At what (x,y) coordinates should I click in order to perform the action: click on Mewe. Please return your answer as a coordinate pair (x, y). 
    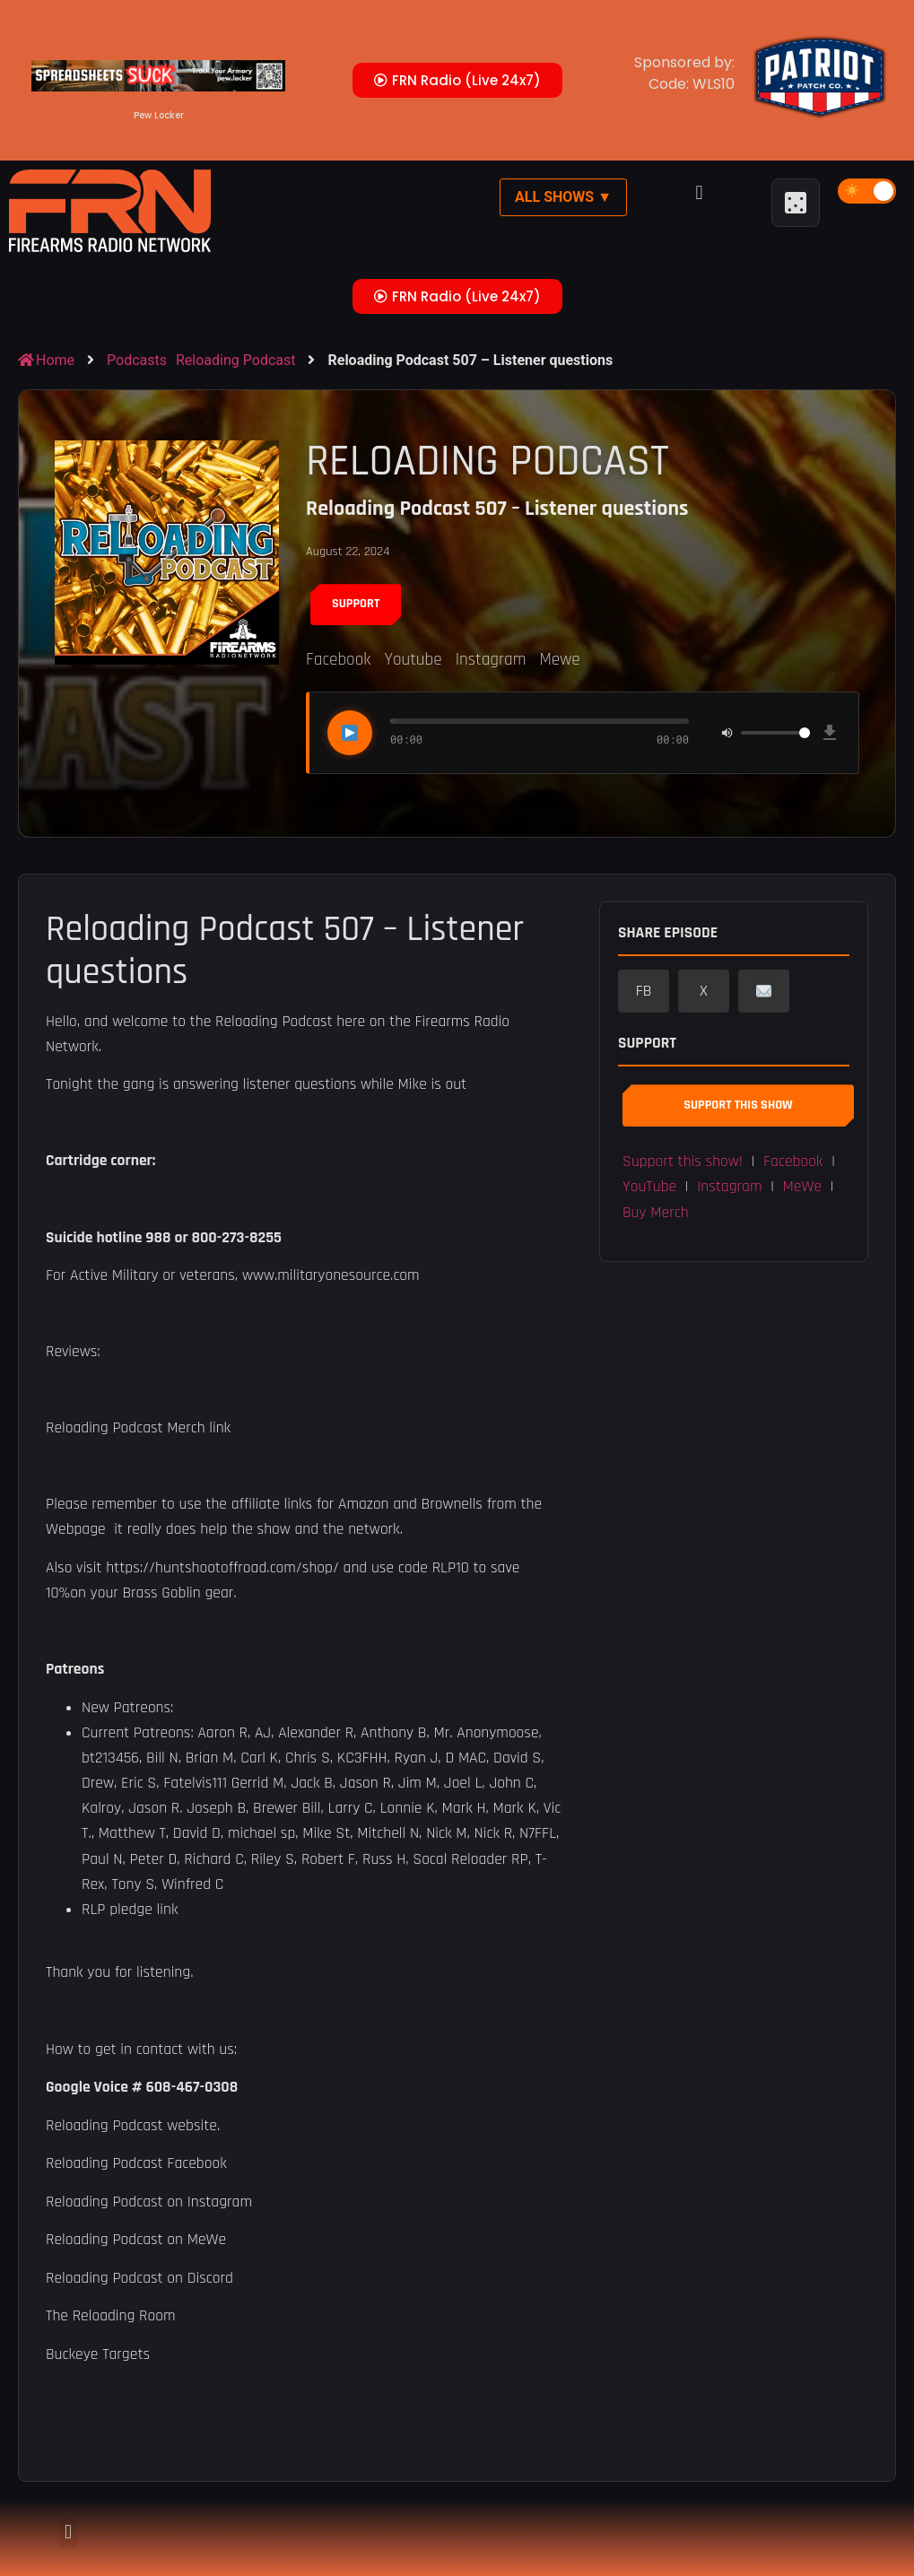
    Looking at the image, I should click on (559, 659).